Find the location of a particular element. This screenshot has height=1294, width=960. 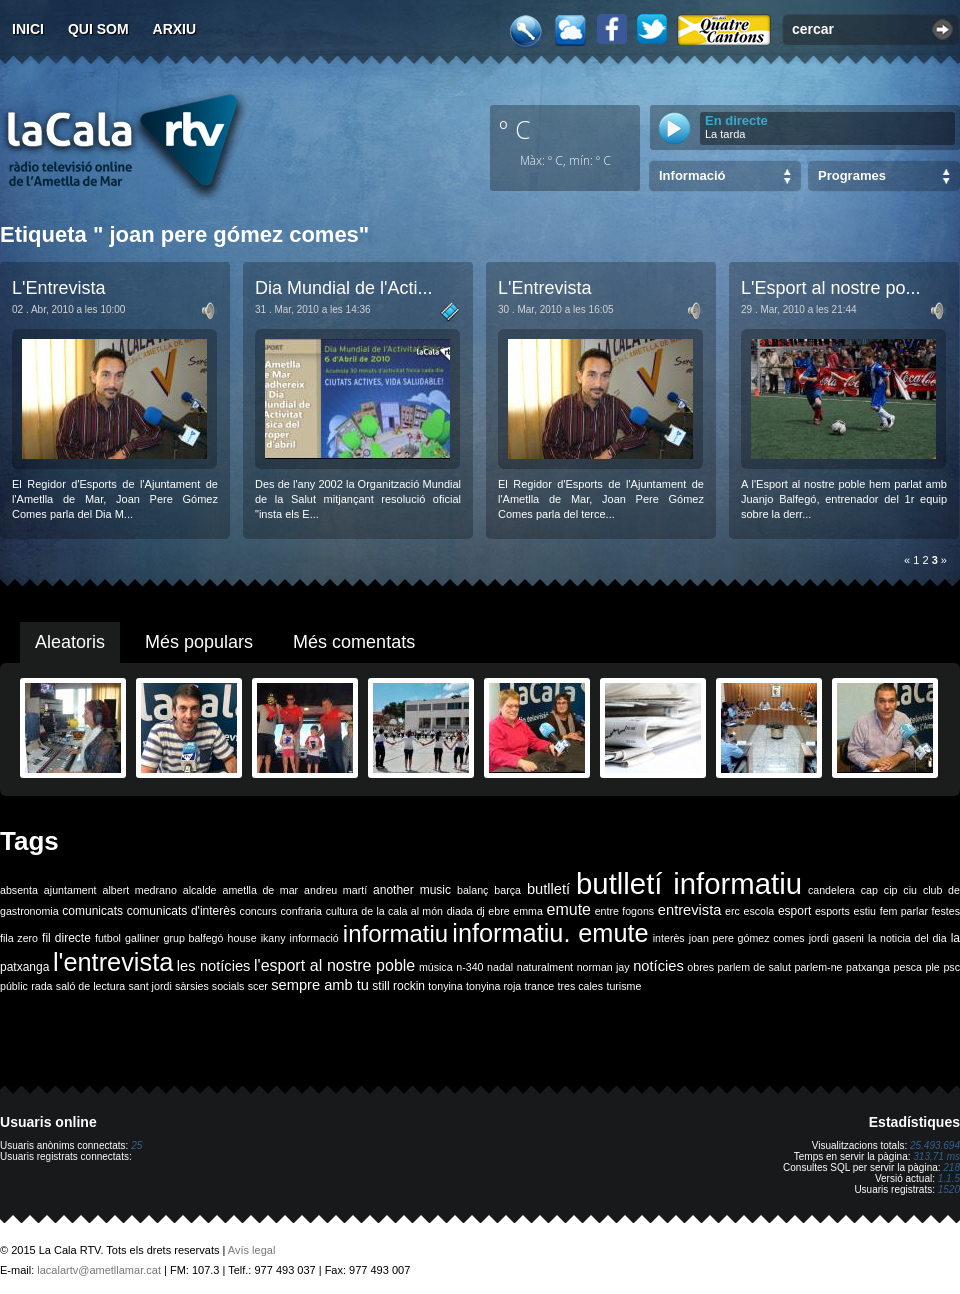

lacalartv@ametllamar.cat is located at coordinates (99, 1270).